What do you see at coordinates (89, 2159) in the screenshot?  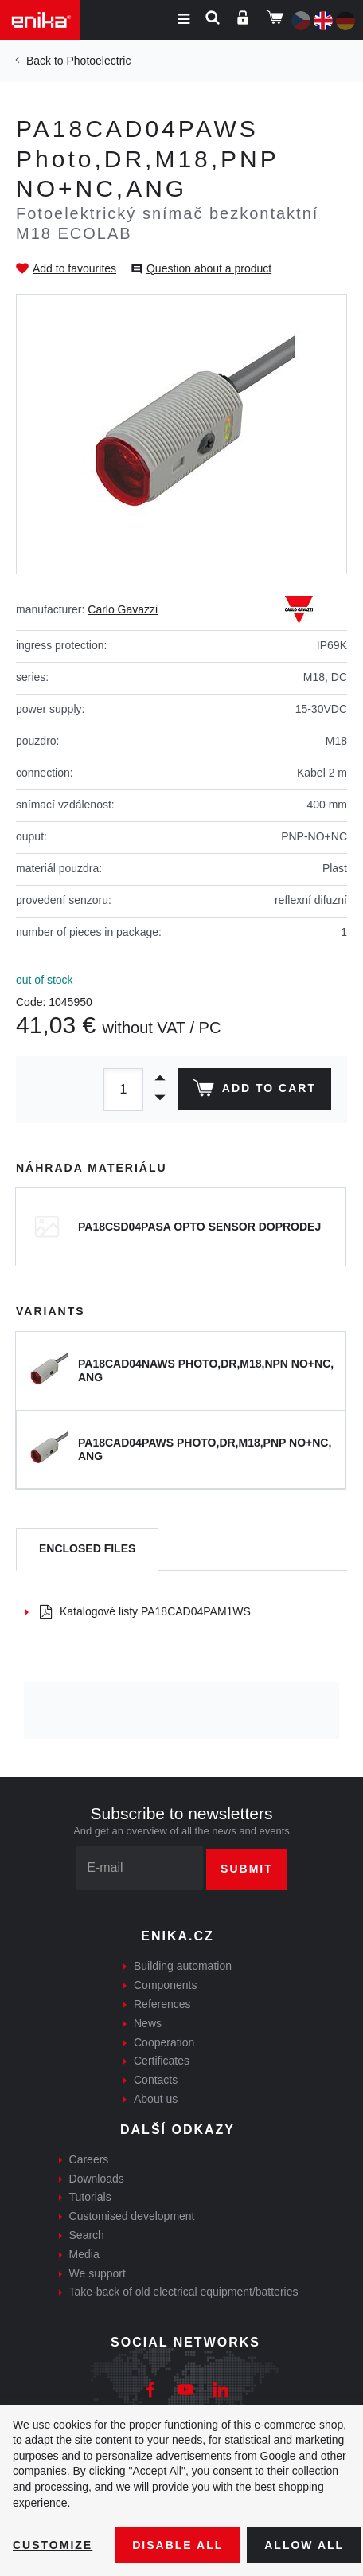 I see `Careers` at bounding box center [89, 2159].